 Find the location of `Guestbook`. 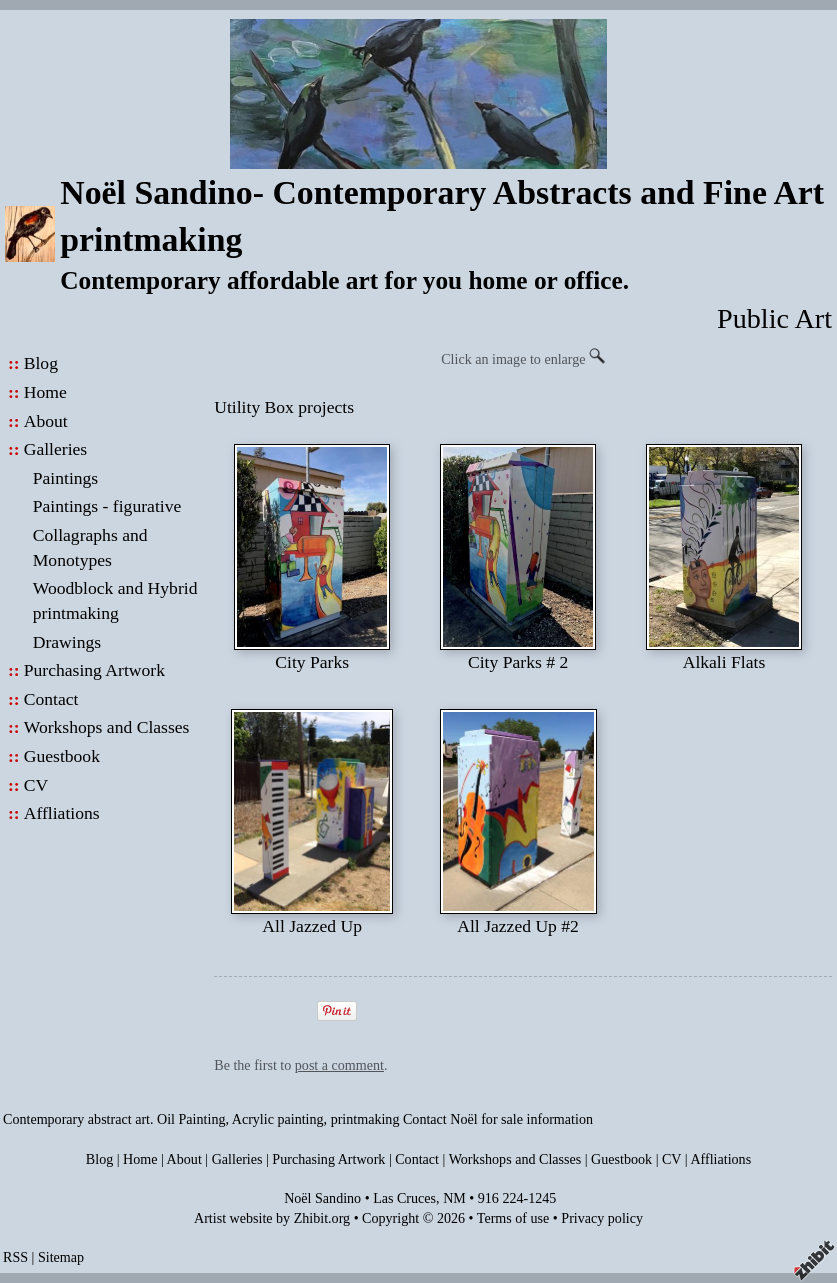

Guestbook is located at coordinates (62, 756).